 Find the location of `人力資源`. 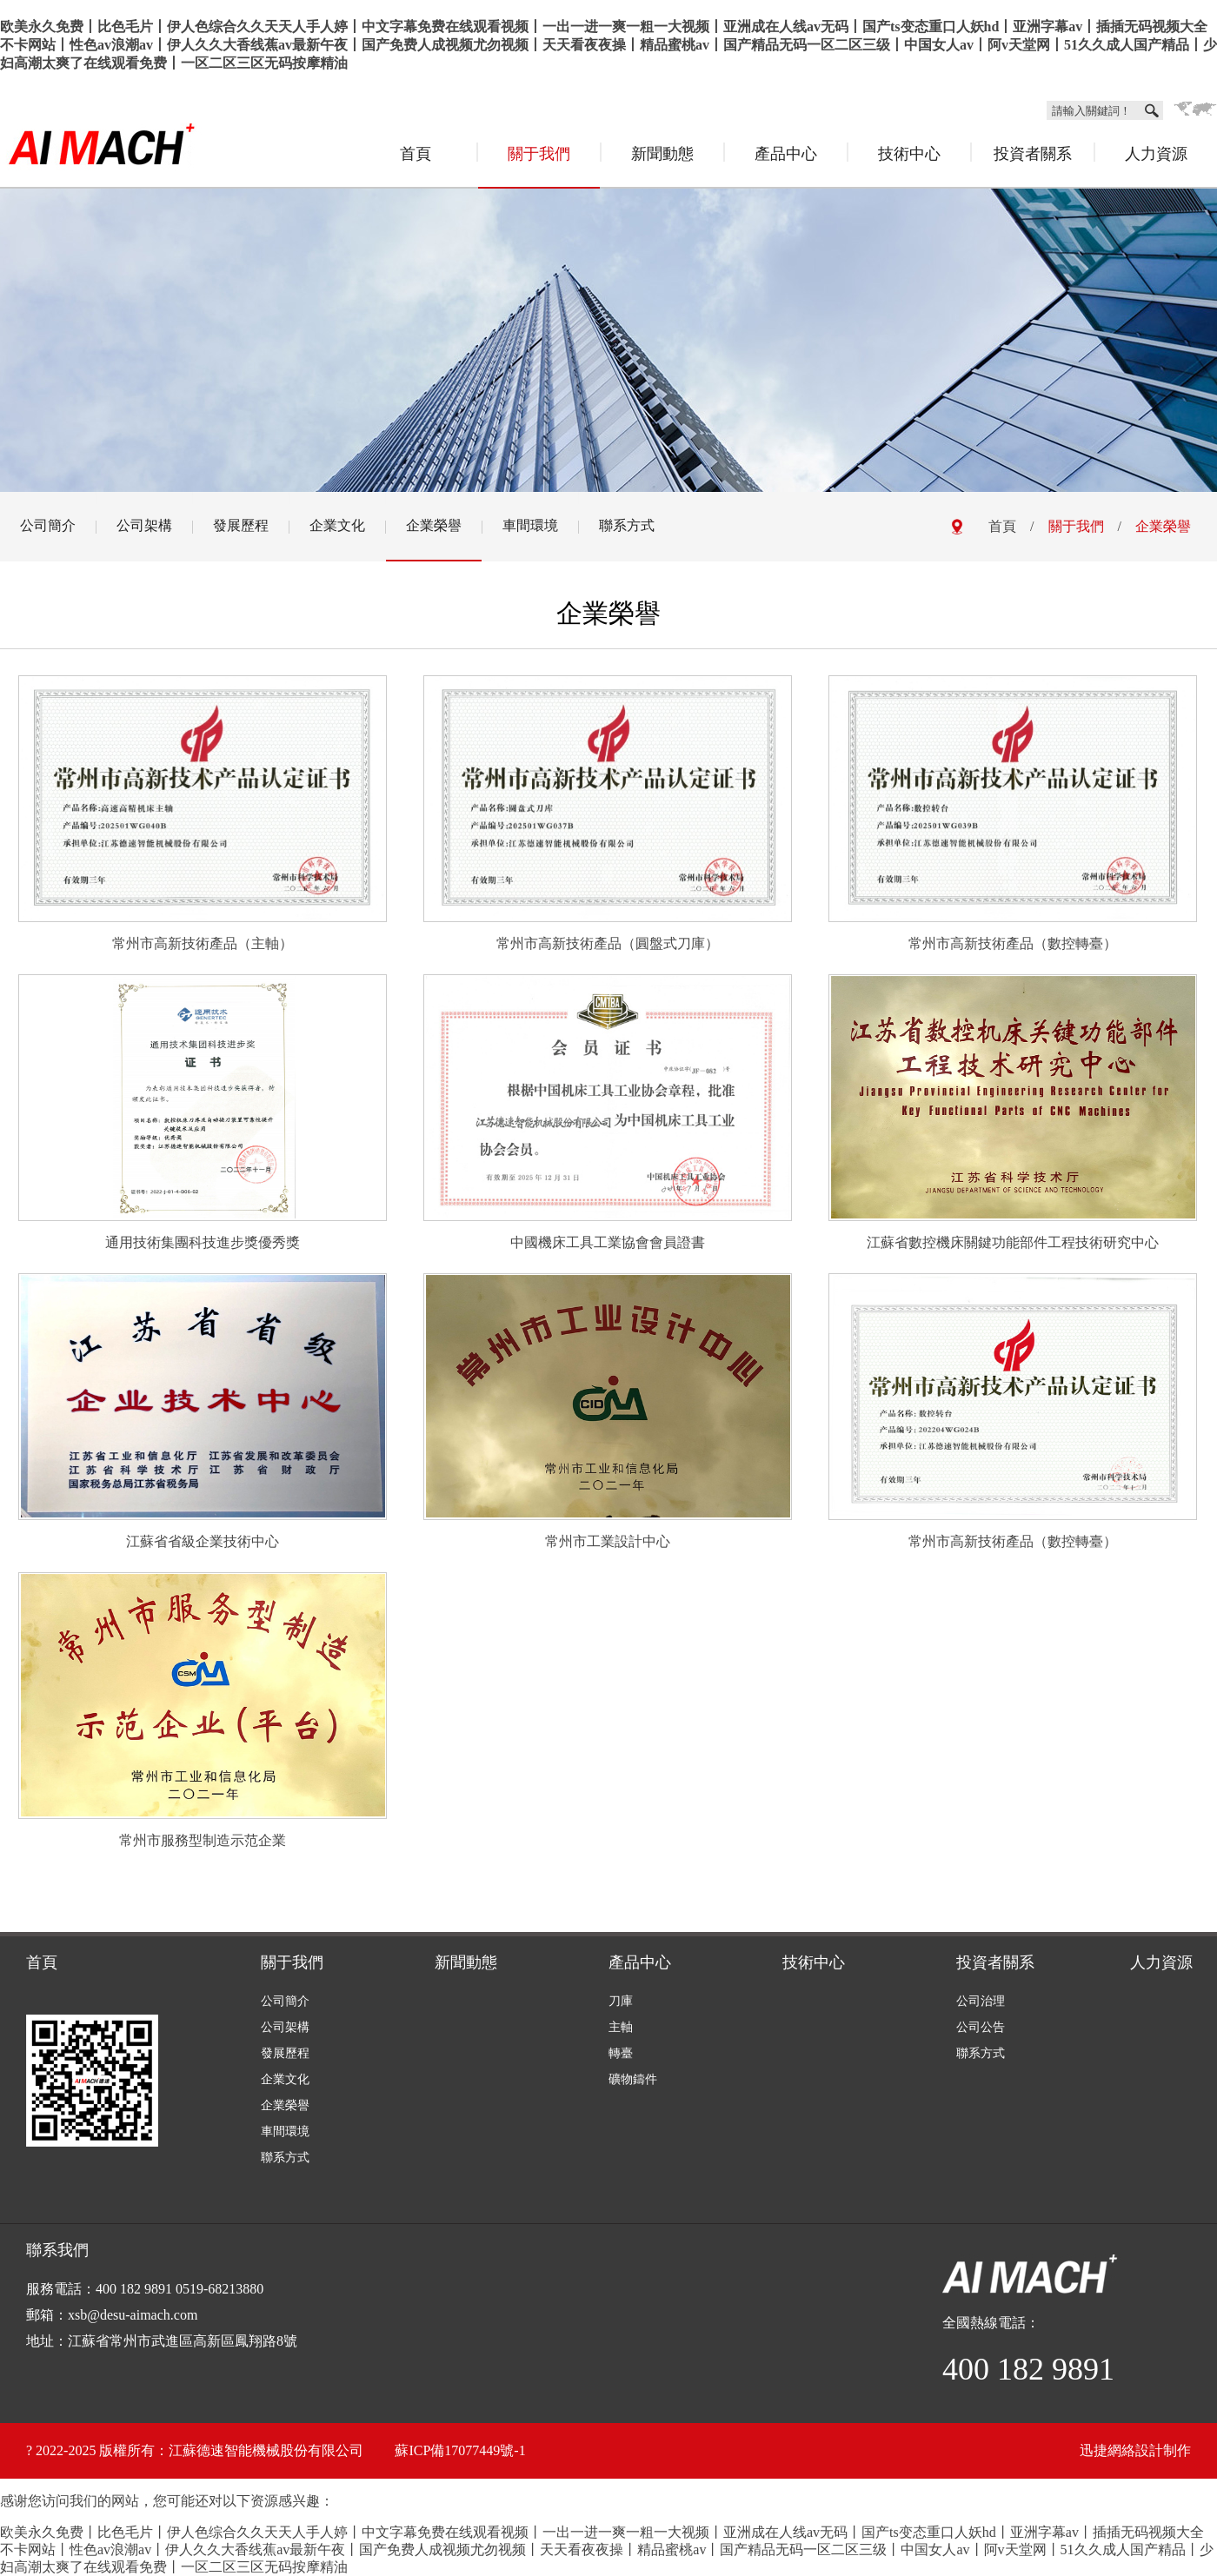

人力資源 is located at coordinates (1156, 154).